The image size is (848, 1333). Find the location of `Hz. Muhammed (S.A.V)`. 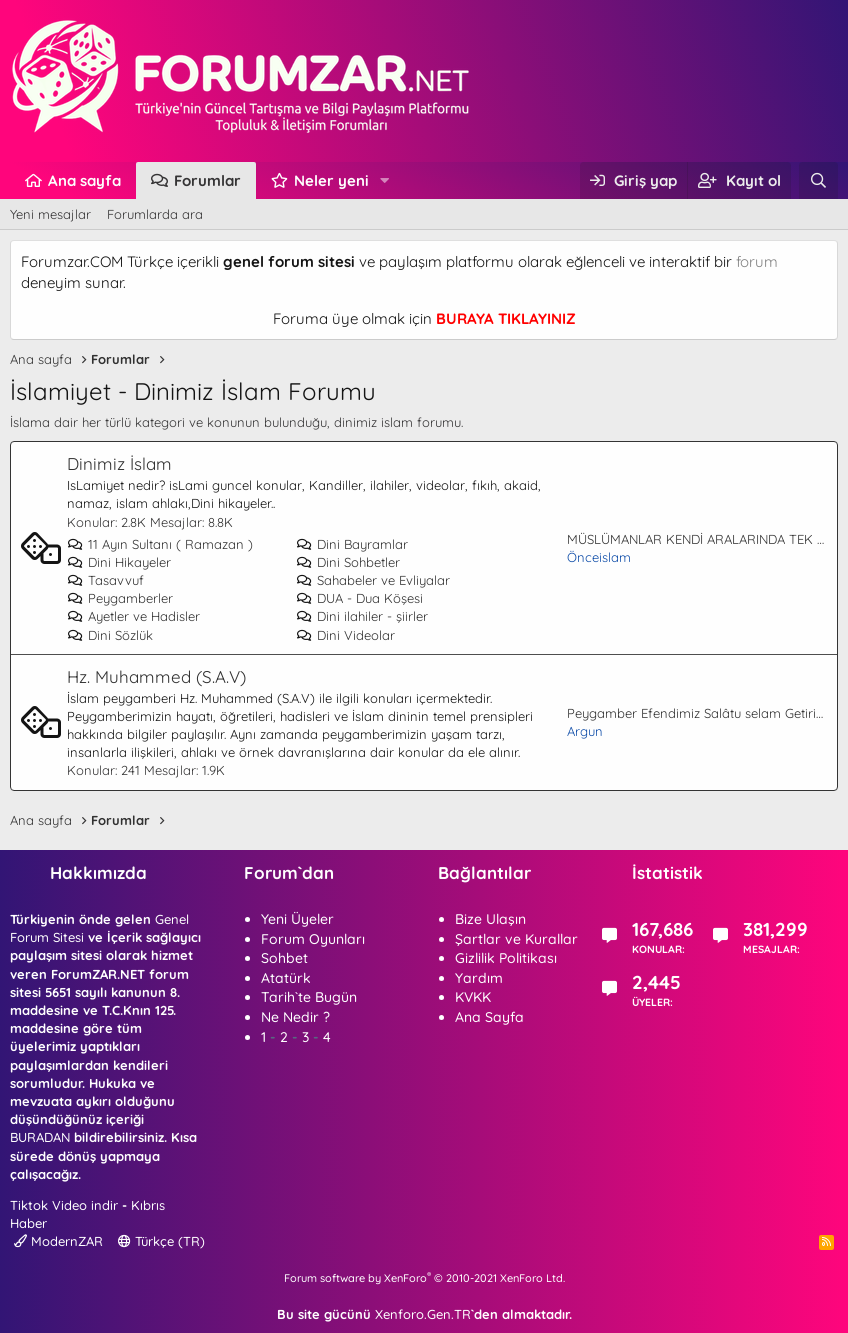

Hz. Muhammed (S.A.V) is located at coordinates (156, 676).